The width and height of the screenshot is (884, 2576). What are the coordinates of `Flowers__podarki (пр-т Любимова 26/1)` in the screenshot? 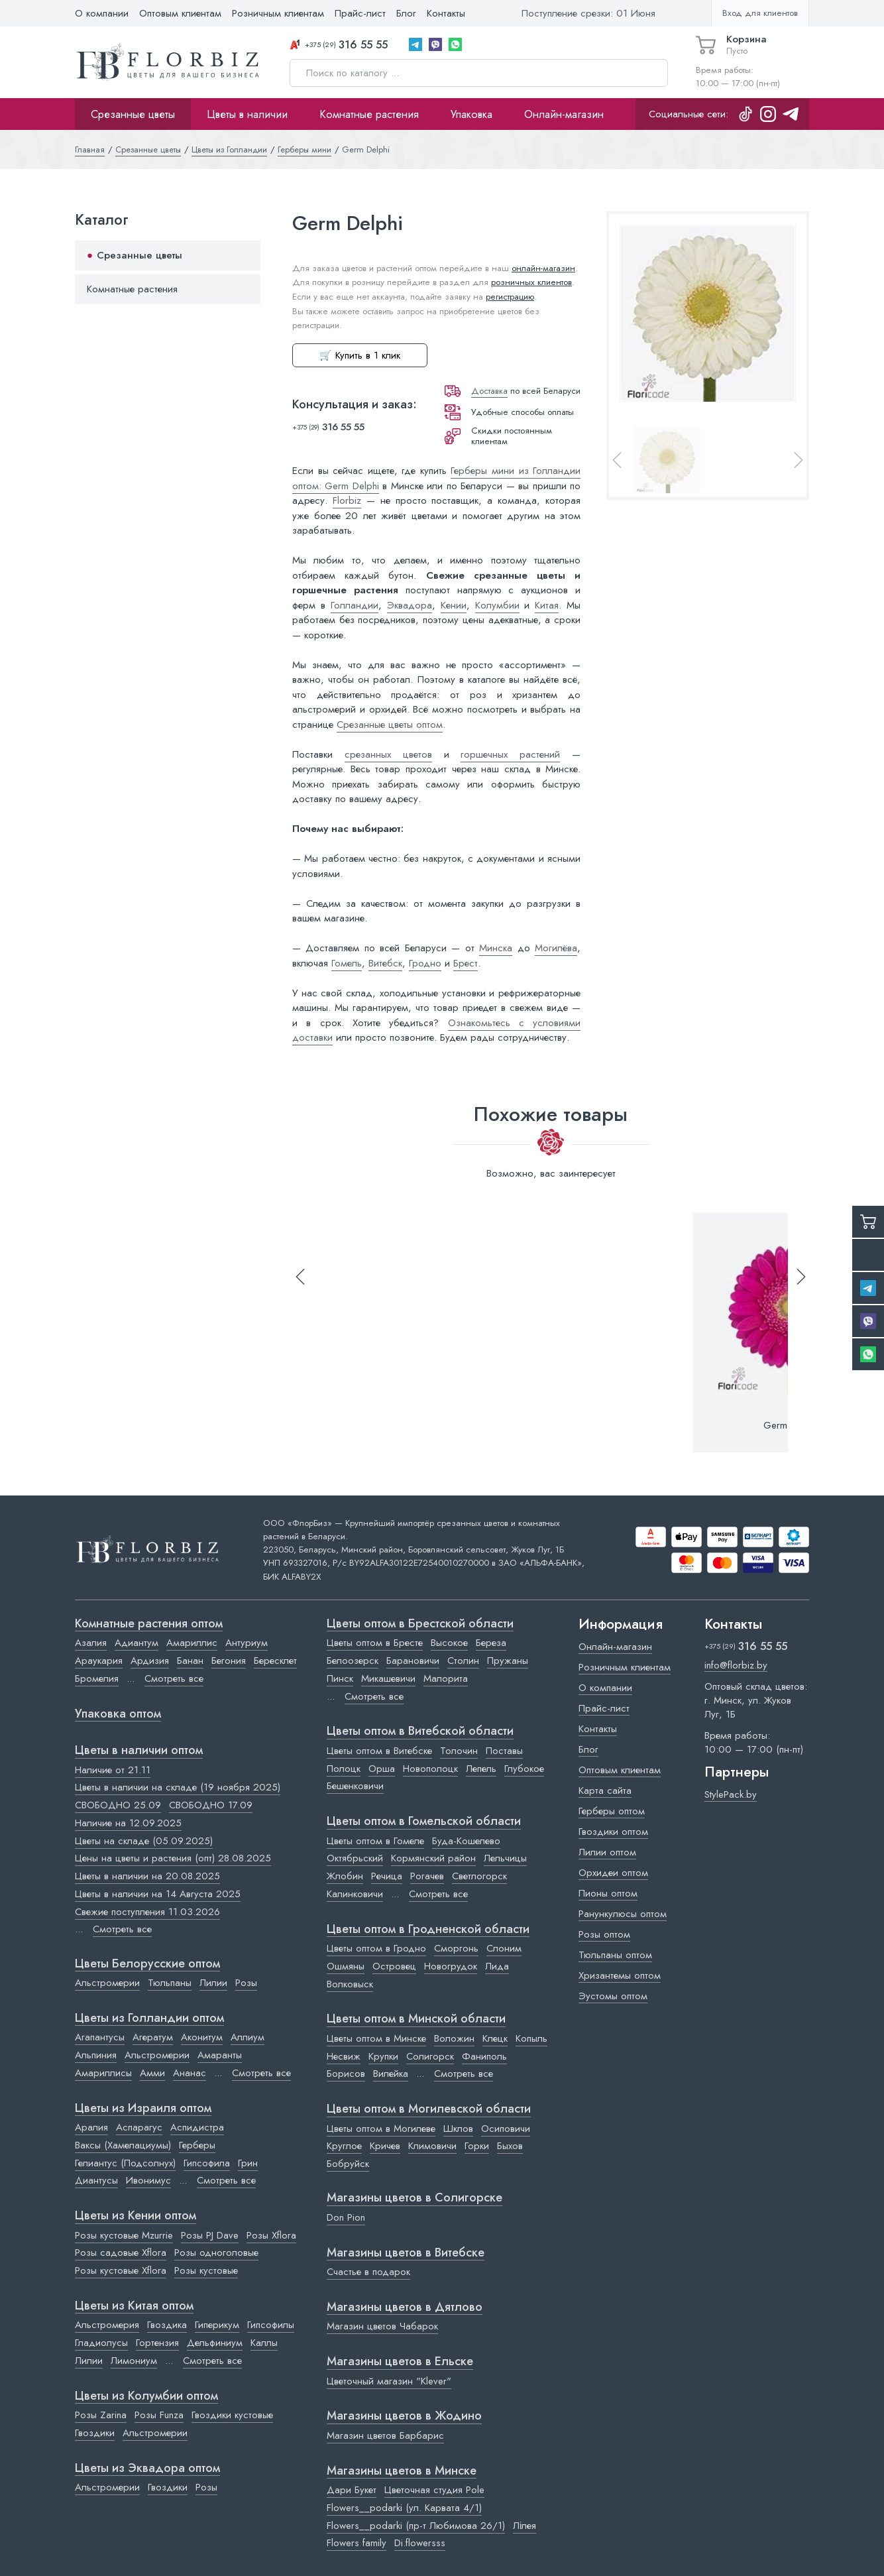 It's located at (416, 2525).